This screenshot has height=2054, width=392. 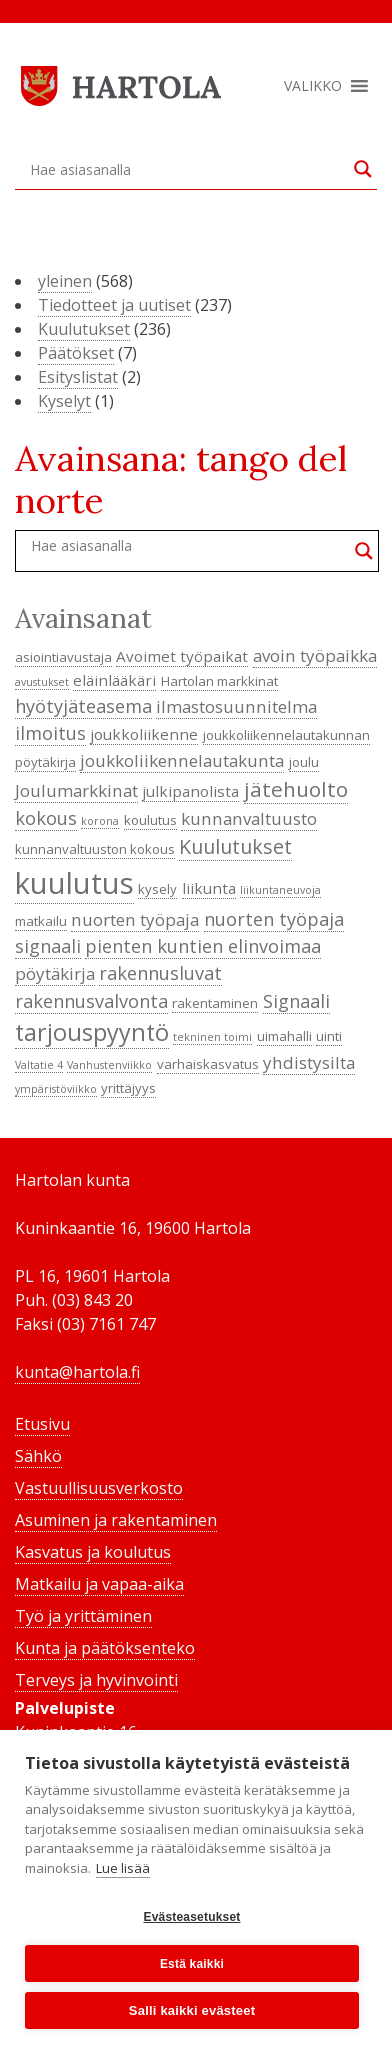 I want to click on yrittäjyys [yrittäjyys (4 kohdetta)], so click(x=128, y=1088).